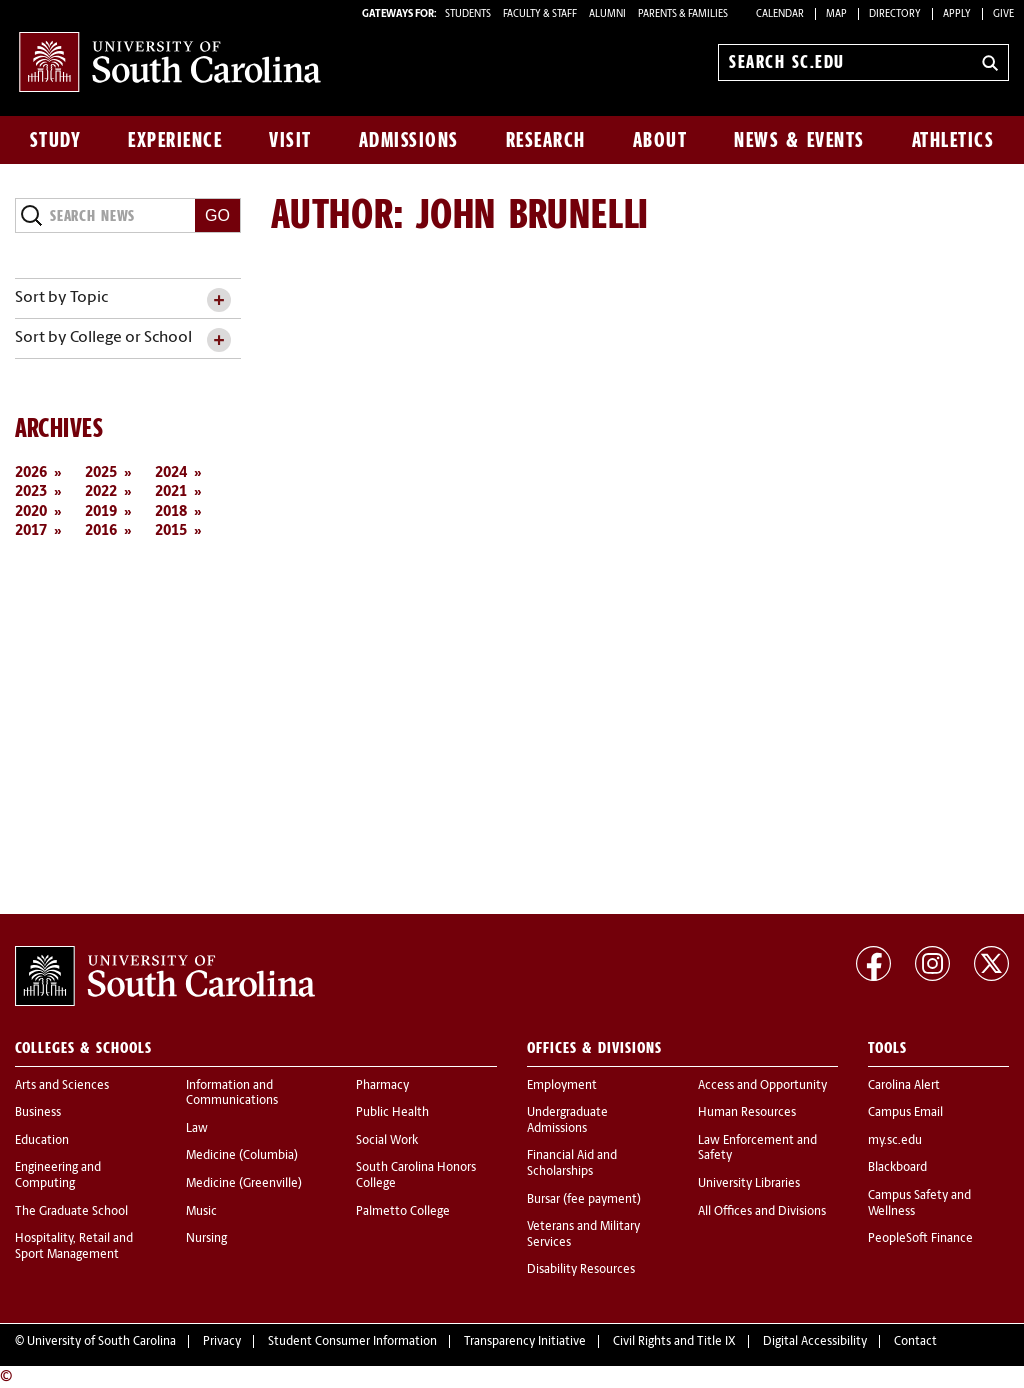 The width and height of the screenshot is (1024, 1388). What do you see at coordinates (171, 492) in the screenshot?
I see `2021` at bounding box center [171, 492].